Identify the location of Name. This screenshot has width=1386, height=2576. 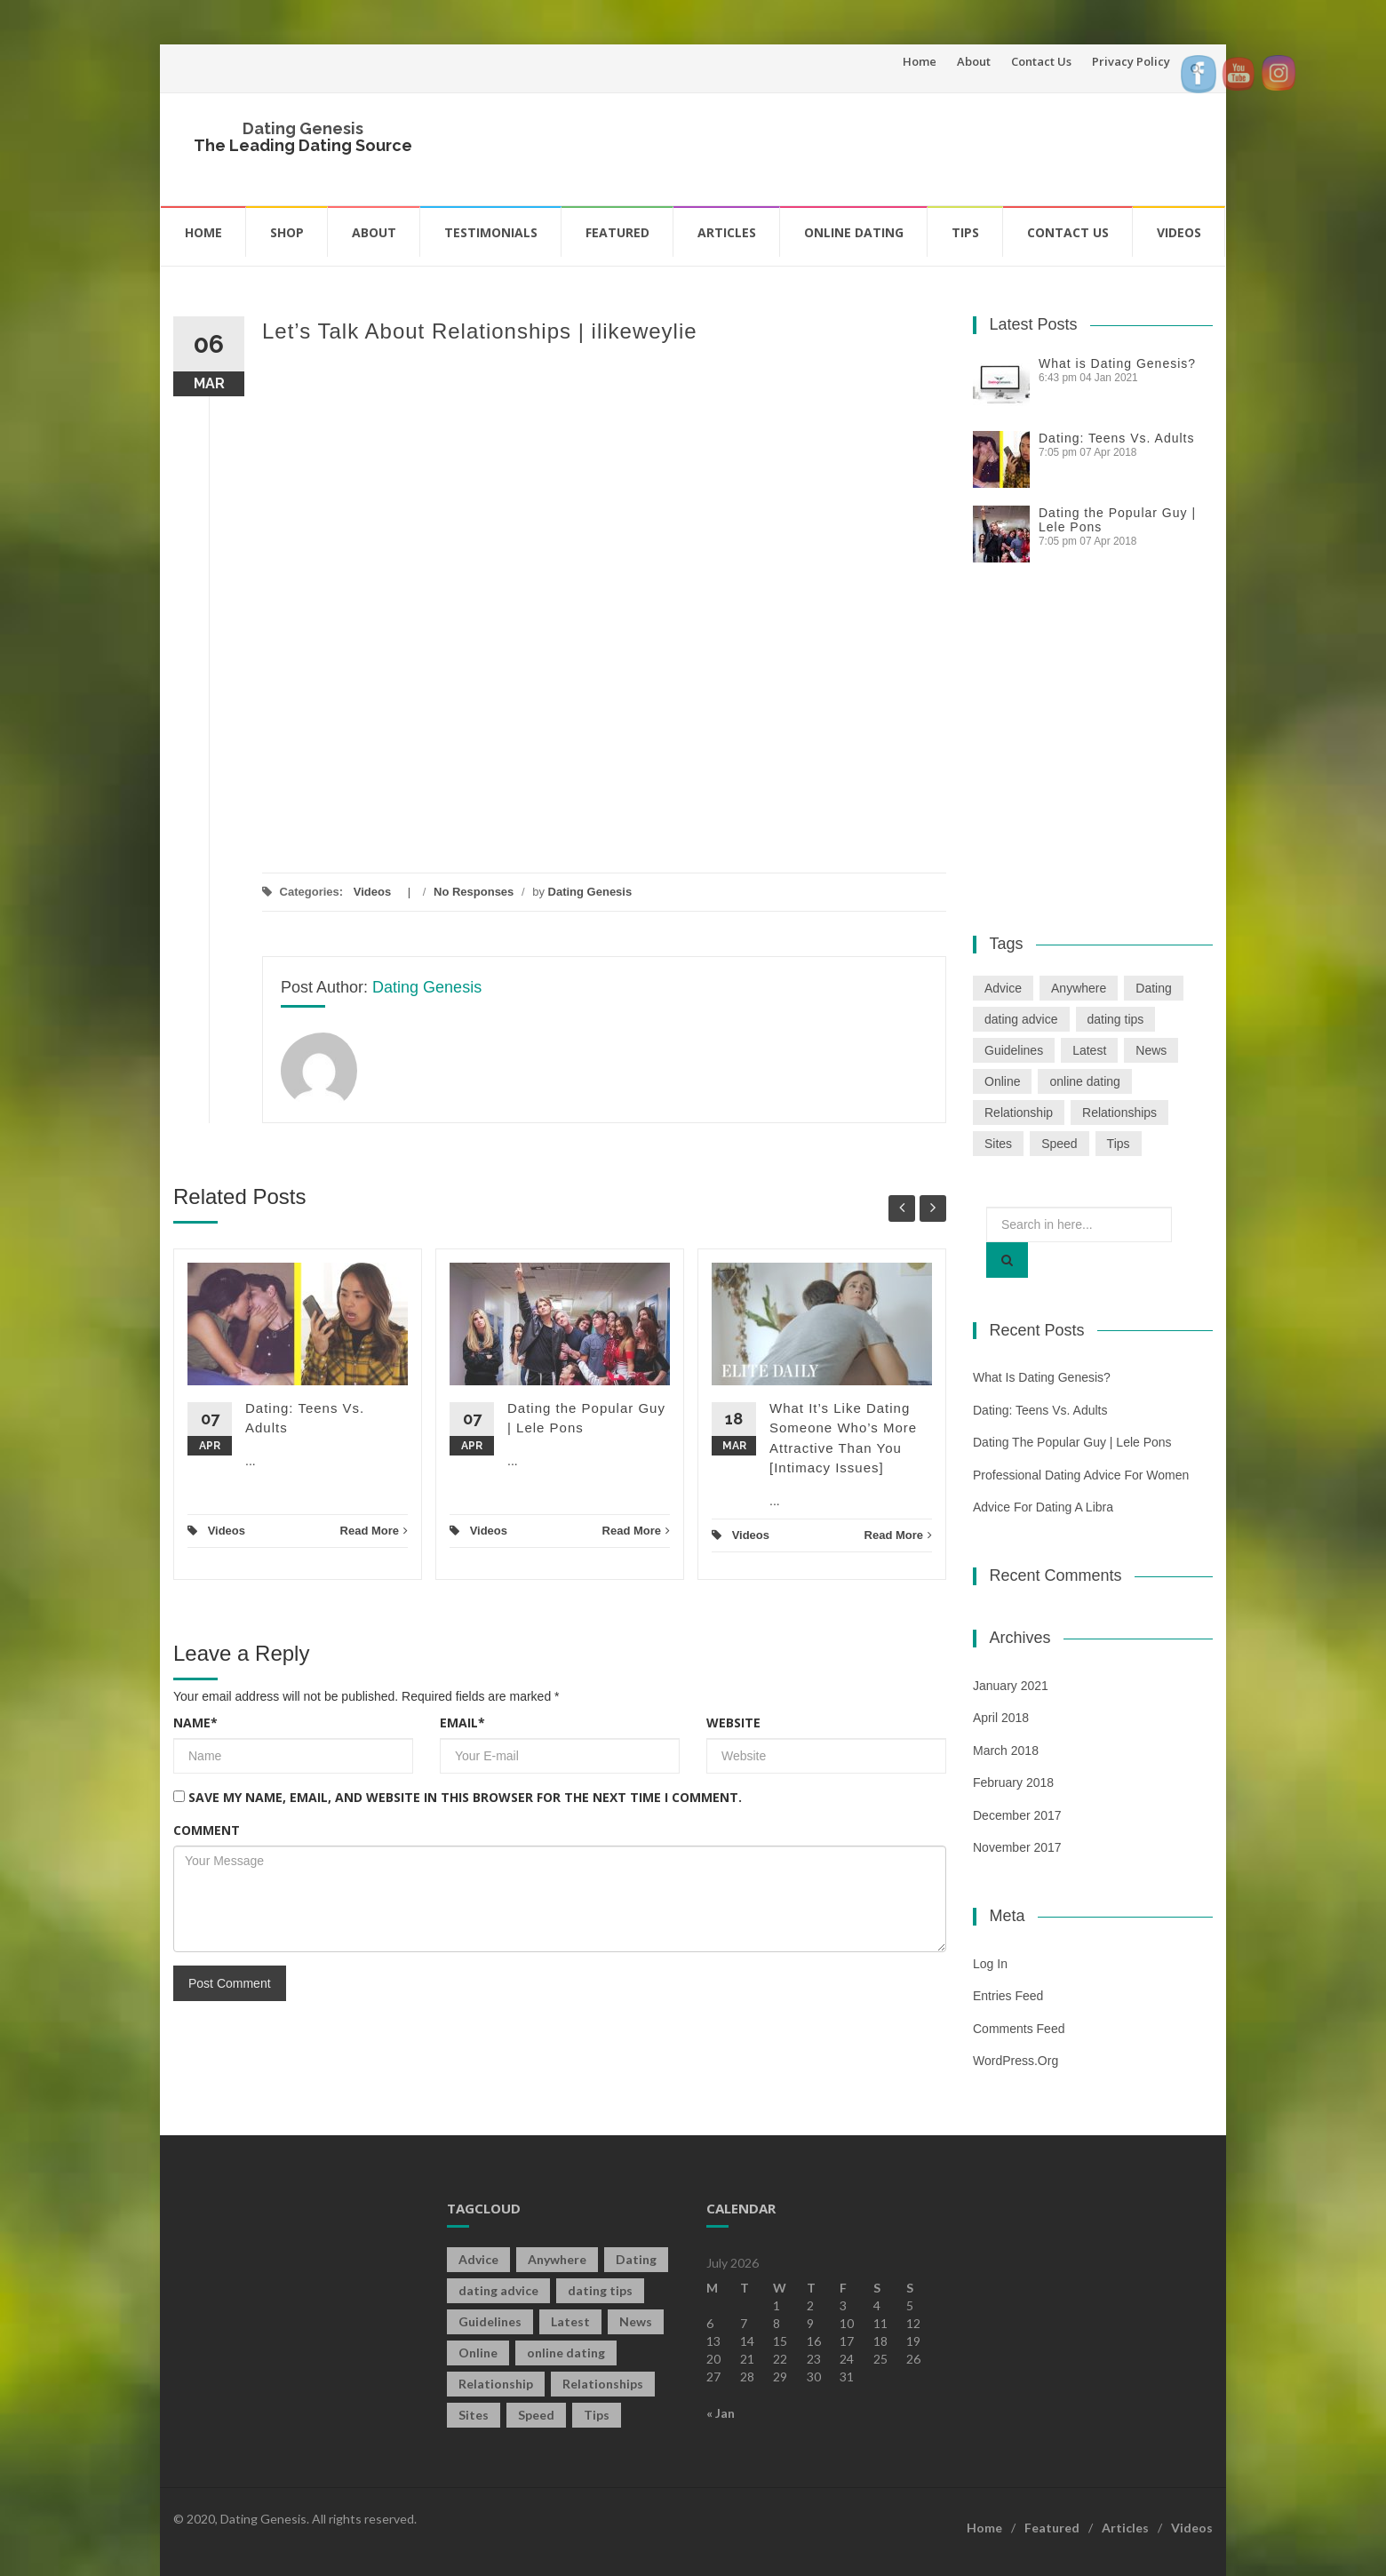
(195, 1722).